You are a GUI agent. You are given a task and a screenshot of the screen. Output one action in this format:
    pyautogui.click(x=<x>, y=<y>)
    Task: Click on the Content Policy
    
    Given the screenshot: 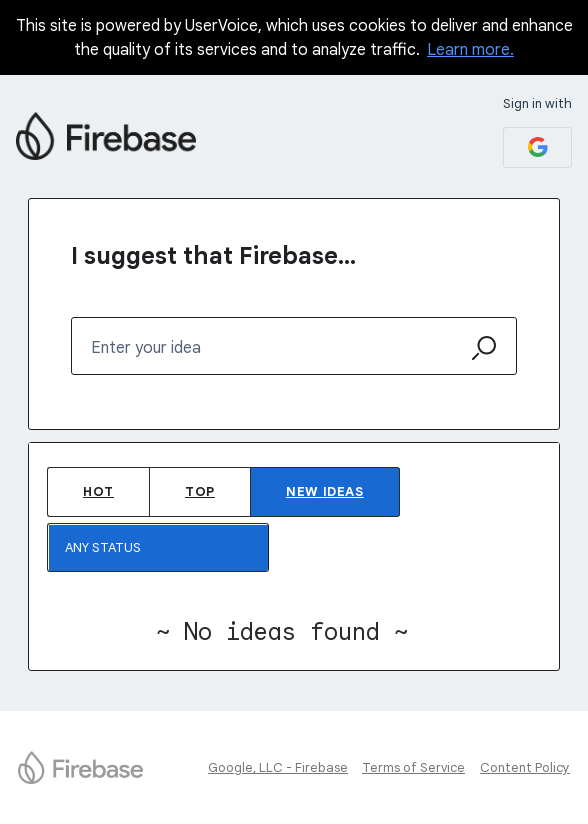 What is the action you would take?
    pyautogui.click(x=525, y=767)
    